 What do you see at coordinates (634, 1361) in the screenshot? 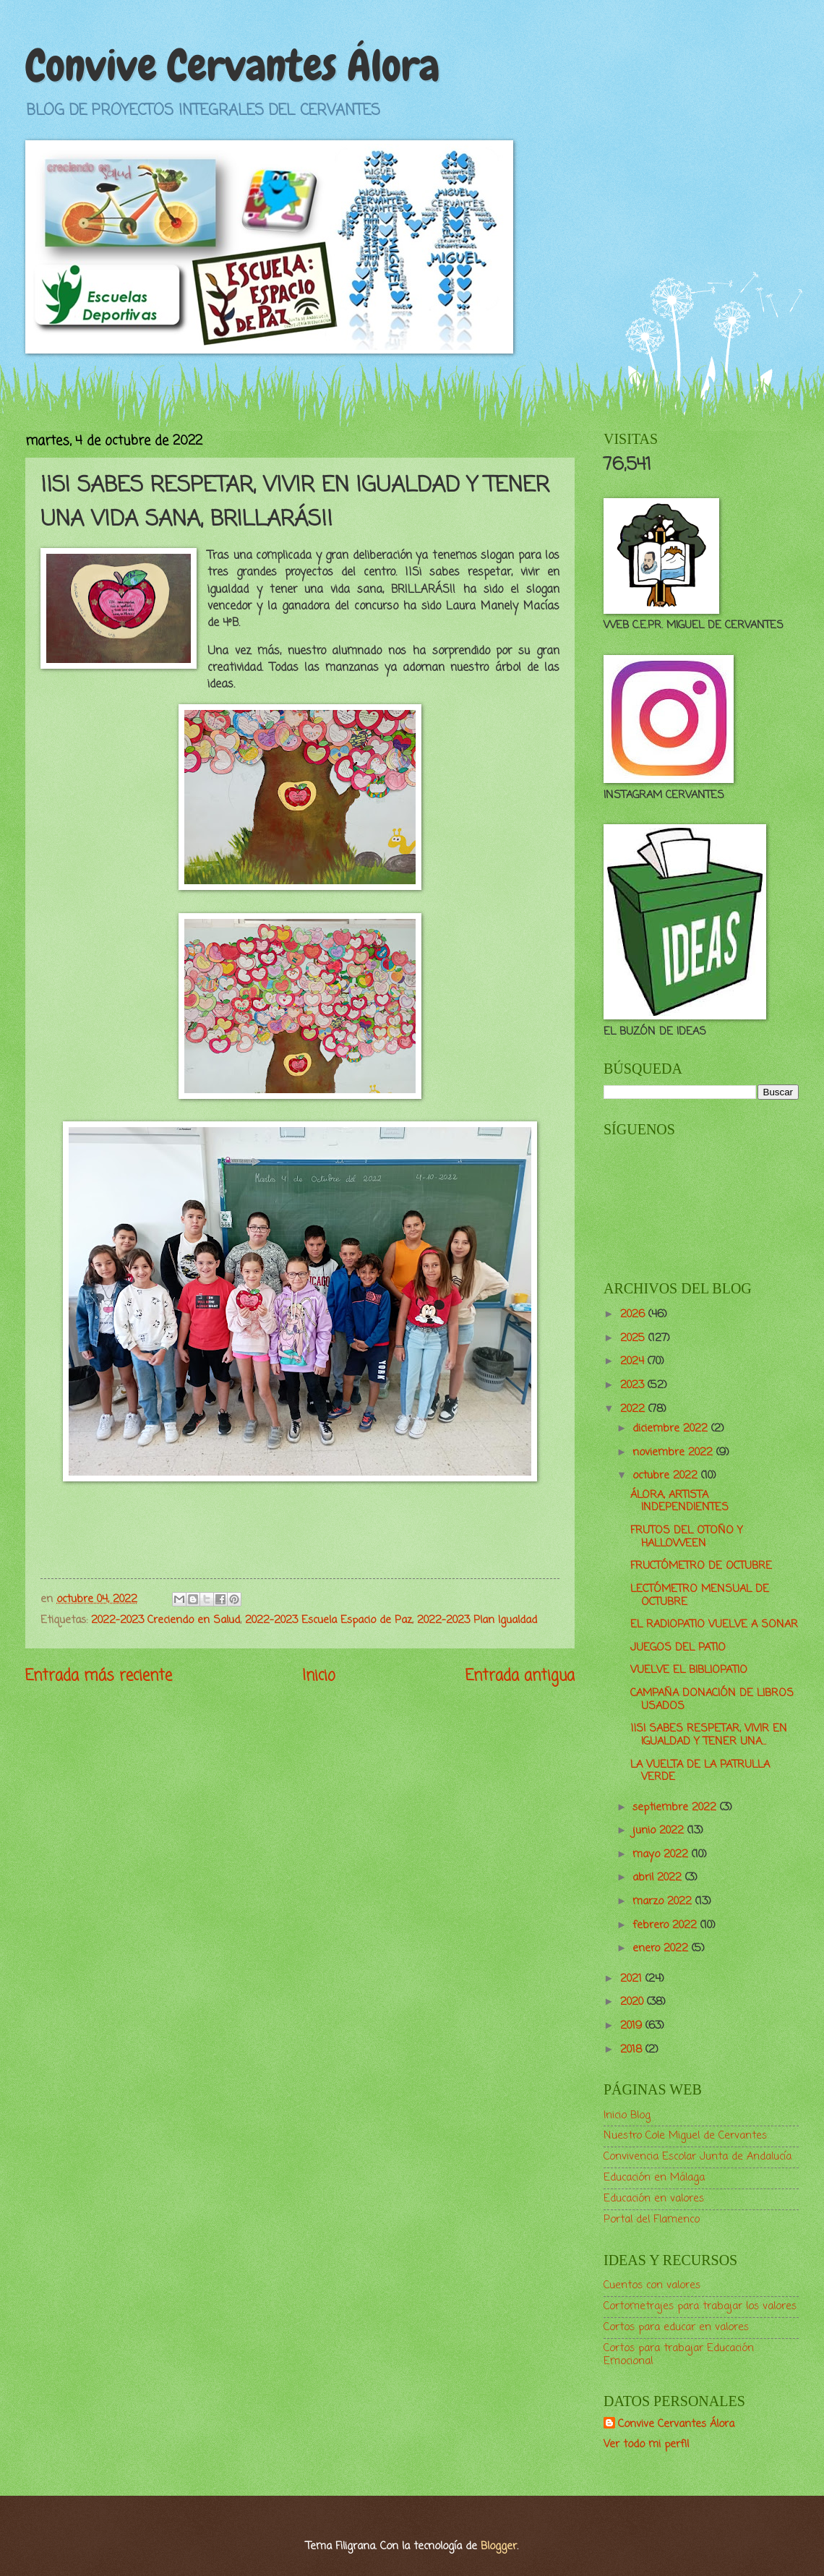
I see `2024` at bounding box center [634, 1361].